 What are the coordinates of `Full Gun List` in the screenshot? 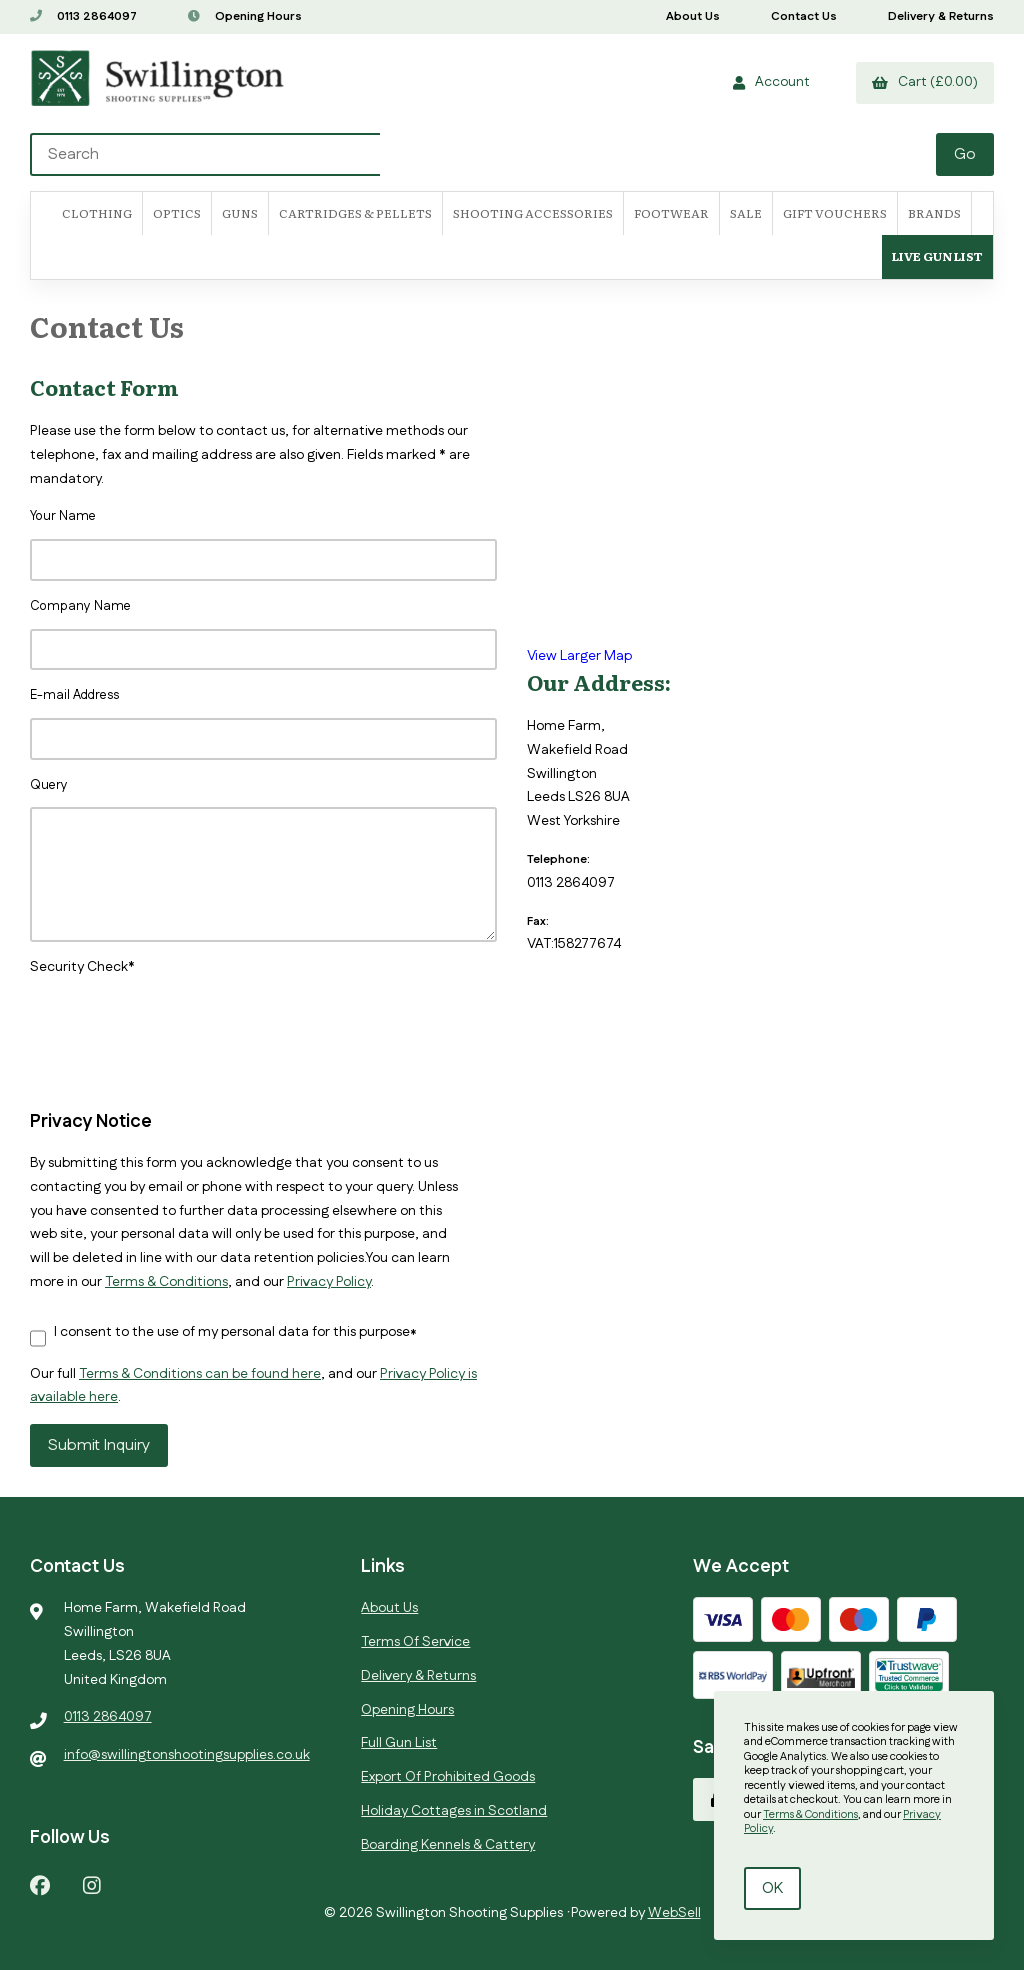 It's located at (399, 1743).